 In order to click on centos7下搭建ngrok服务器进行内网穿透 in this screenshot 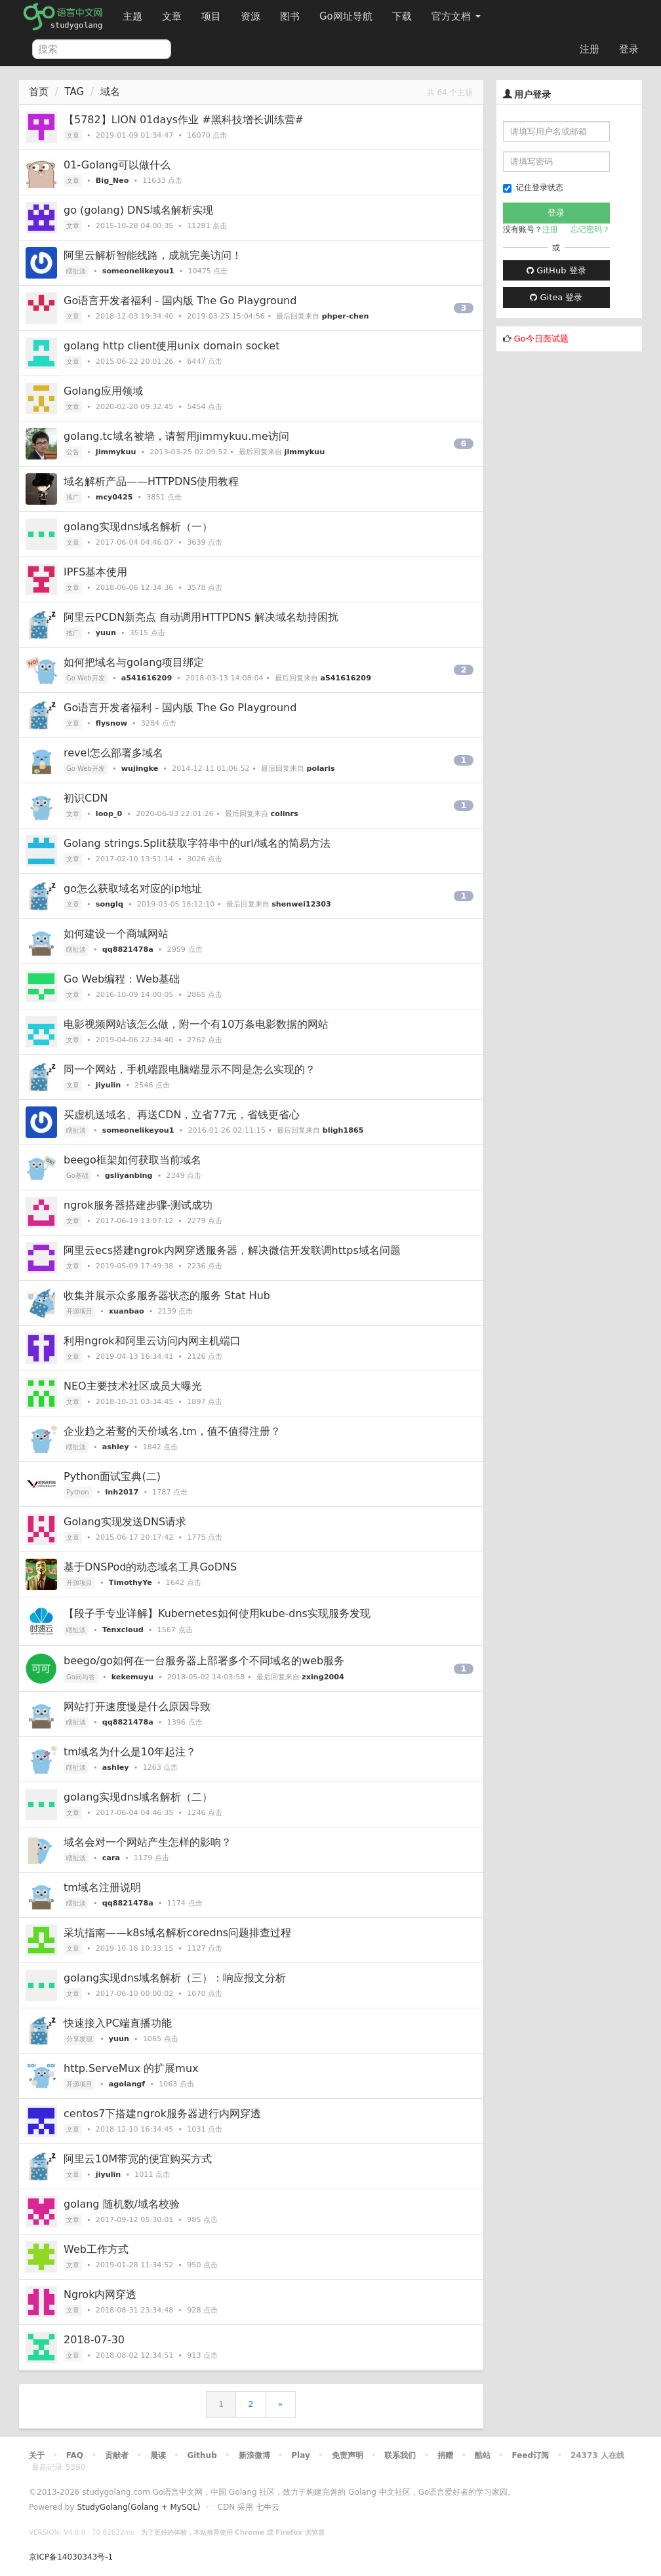, I will do `click(162, 2113)`.